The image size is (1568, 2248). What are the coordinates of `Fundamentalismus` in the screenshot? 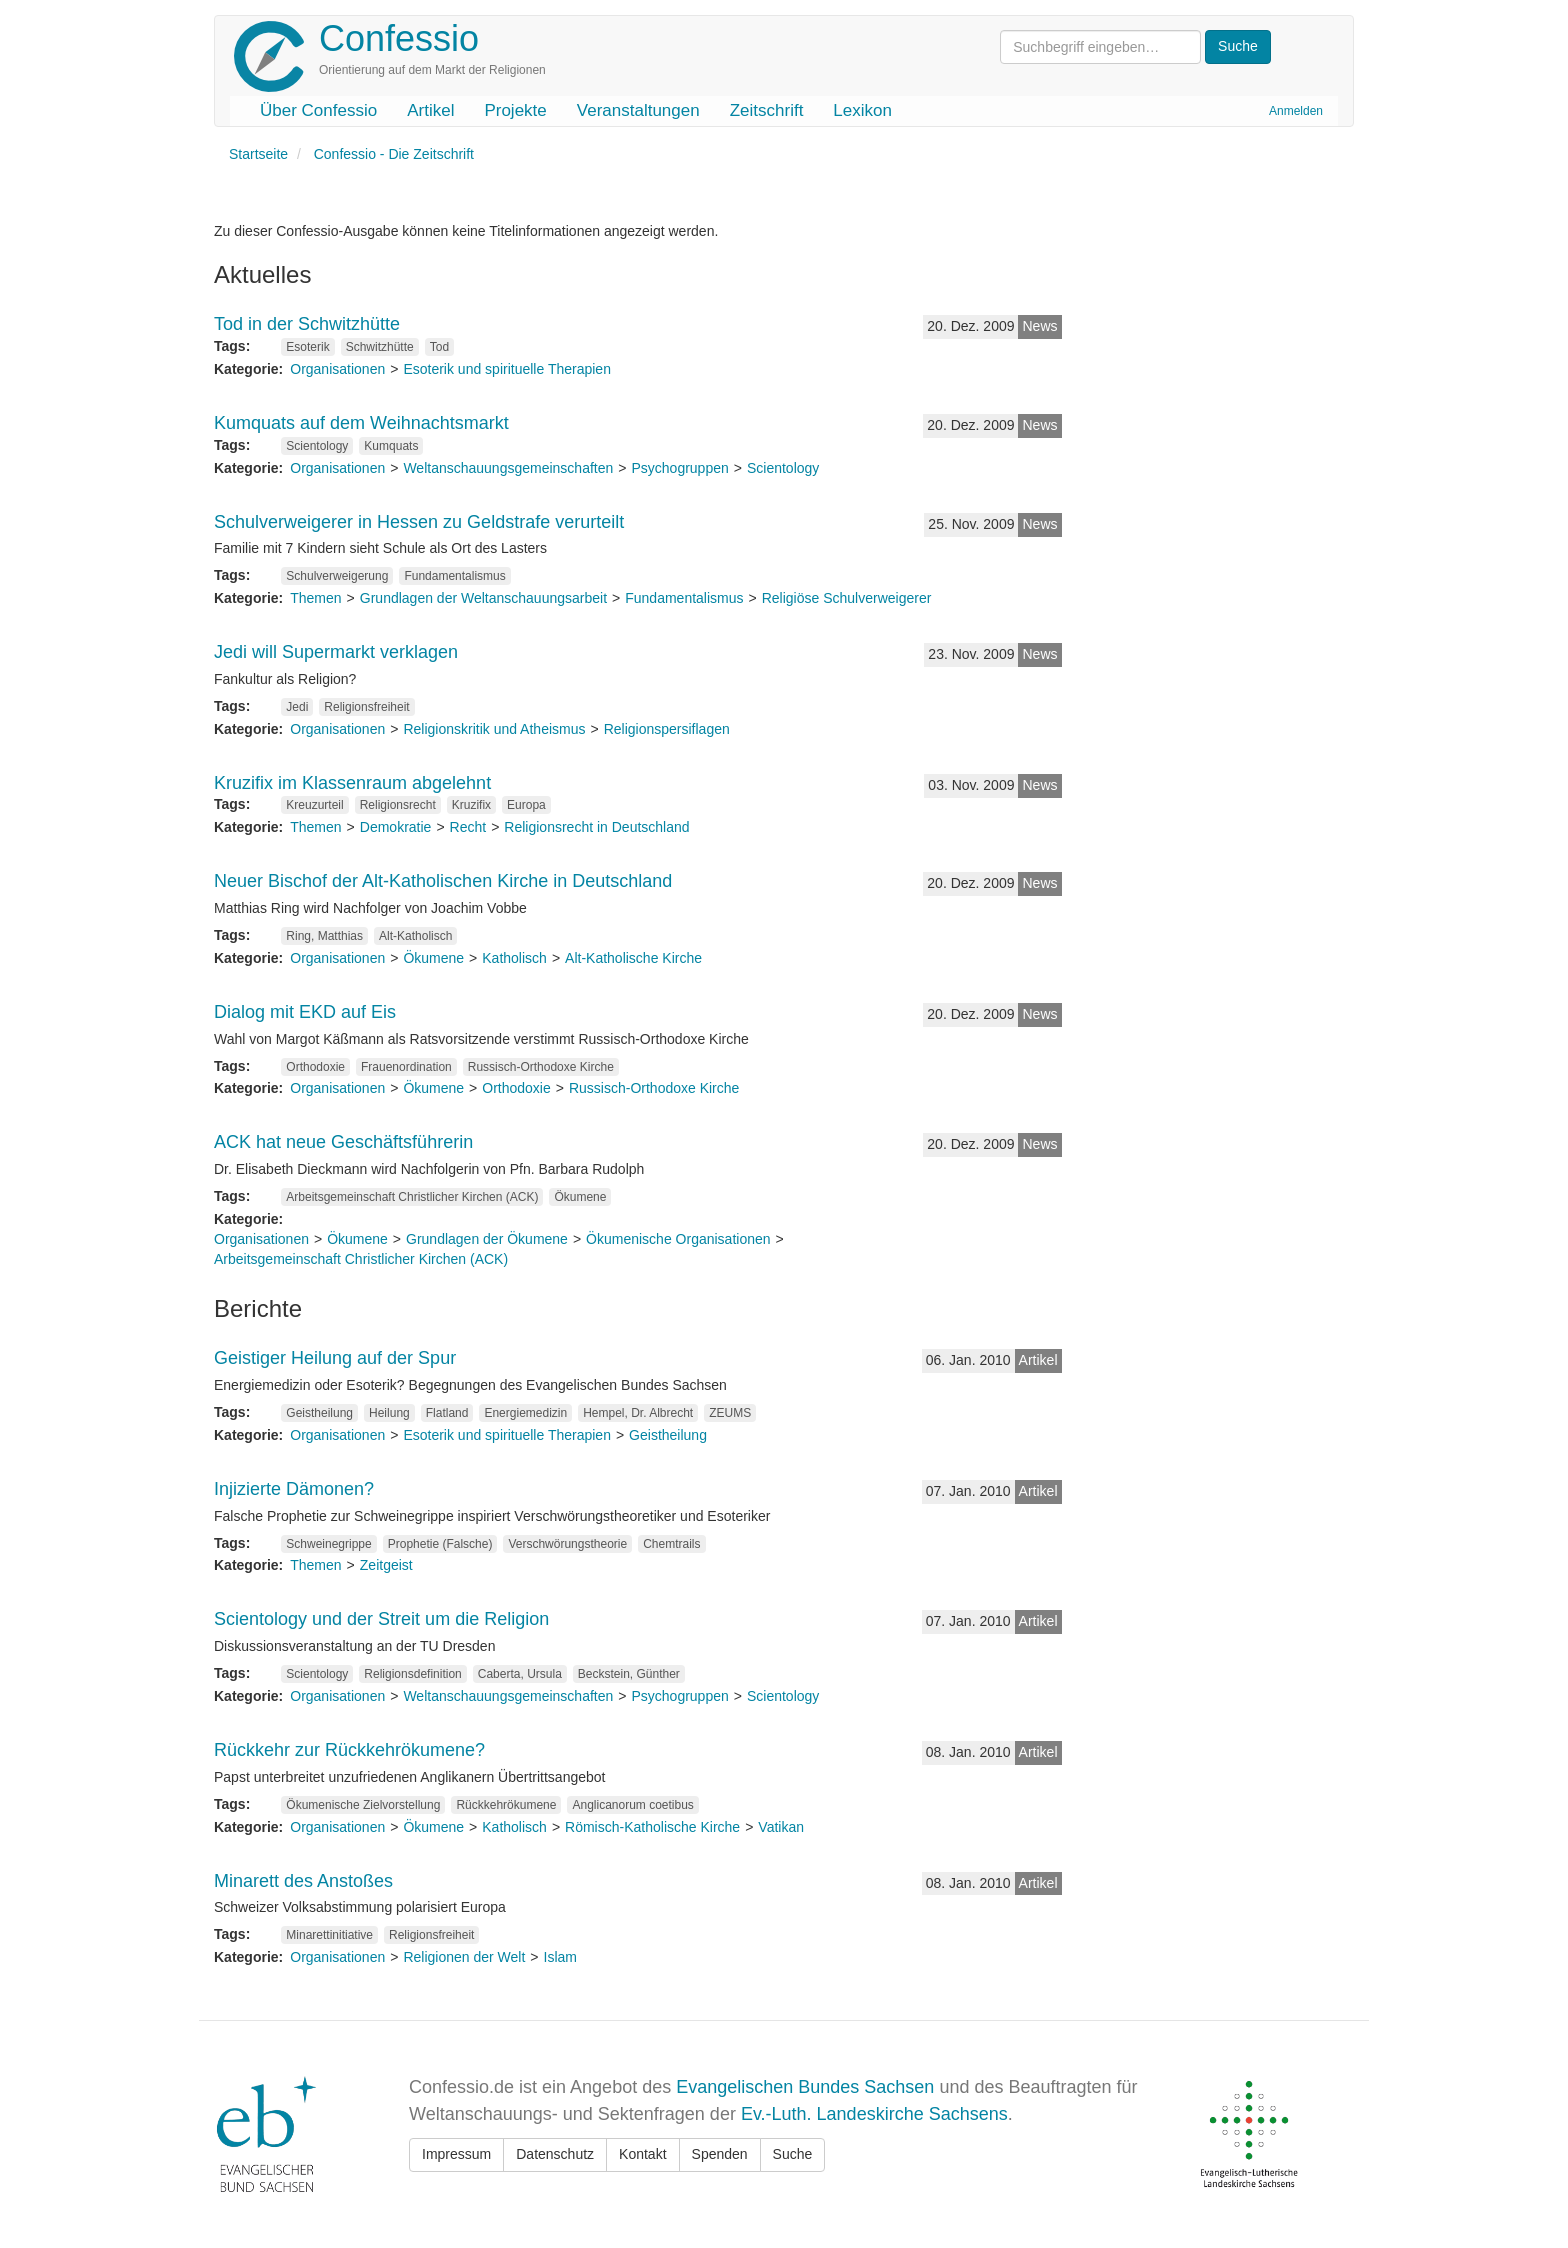 It's located at (454, 576).